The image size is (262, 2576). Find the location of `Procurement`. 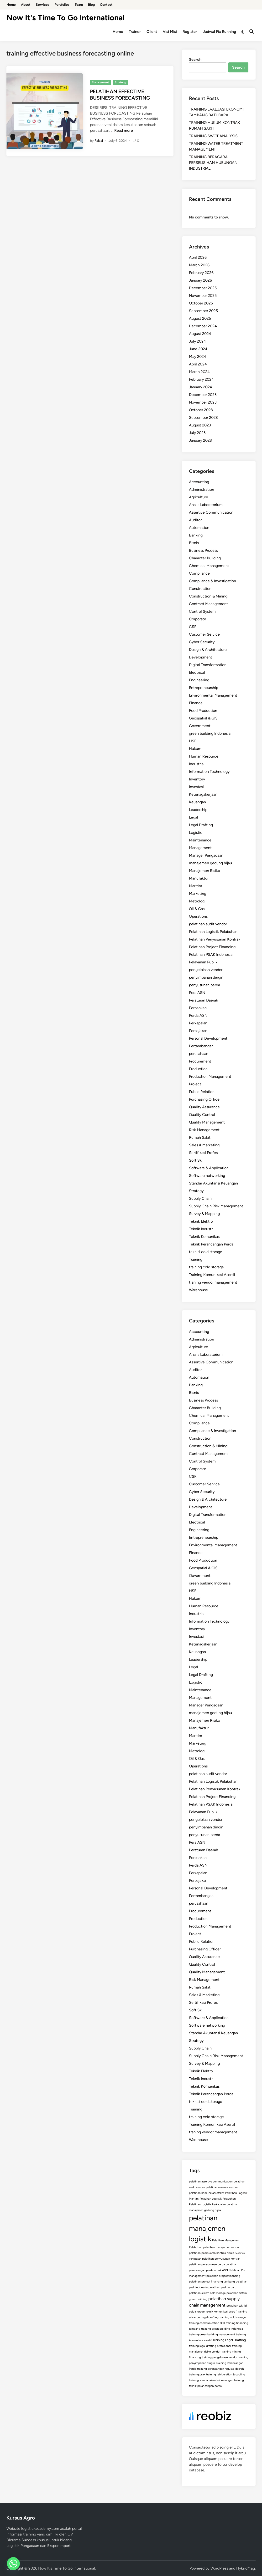

Procurement is located at coordinates (200, 1061).